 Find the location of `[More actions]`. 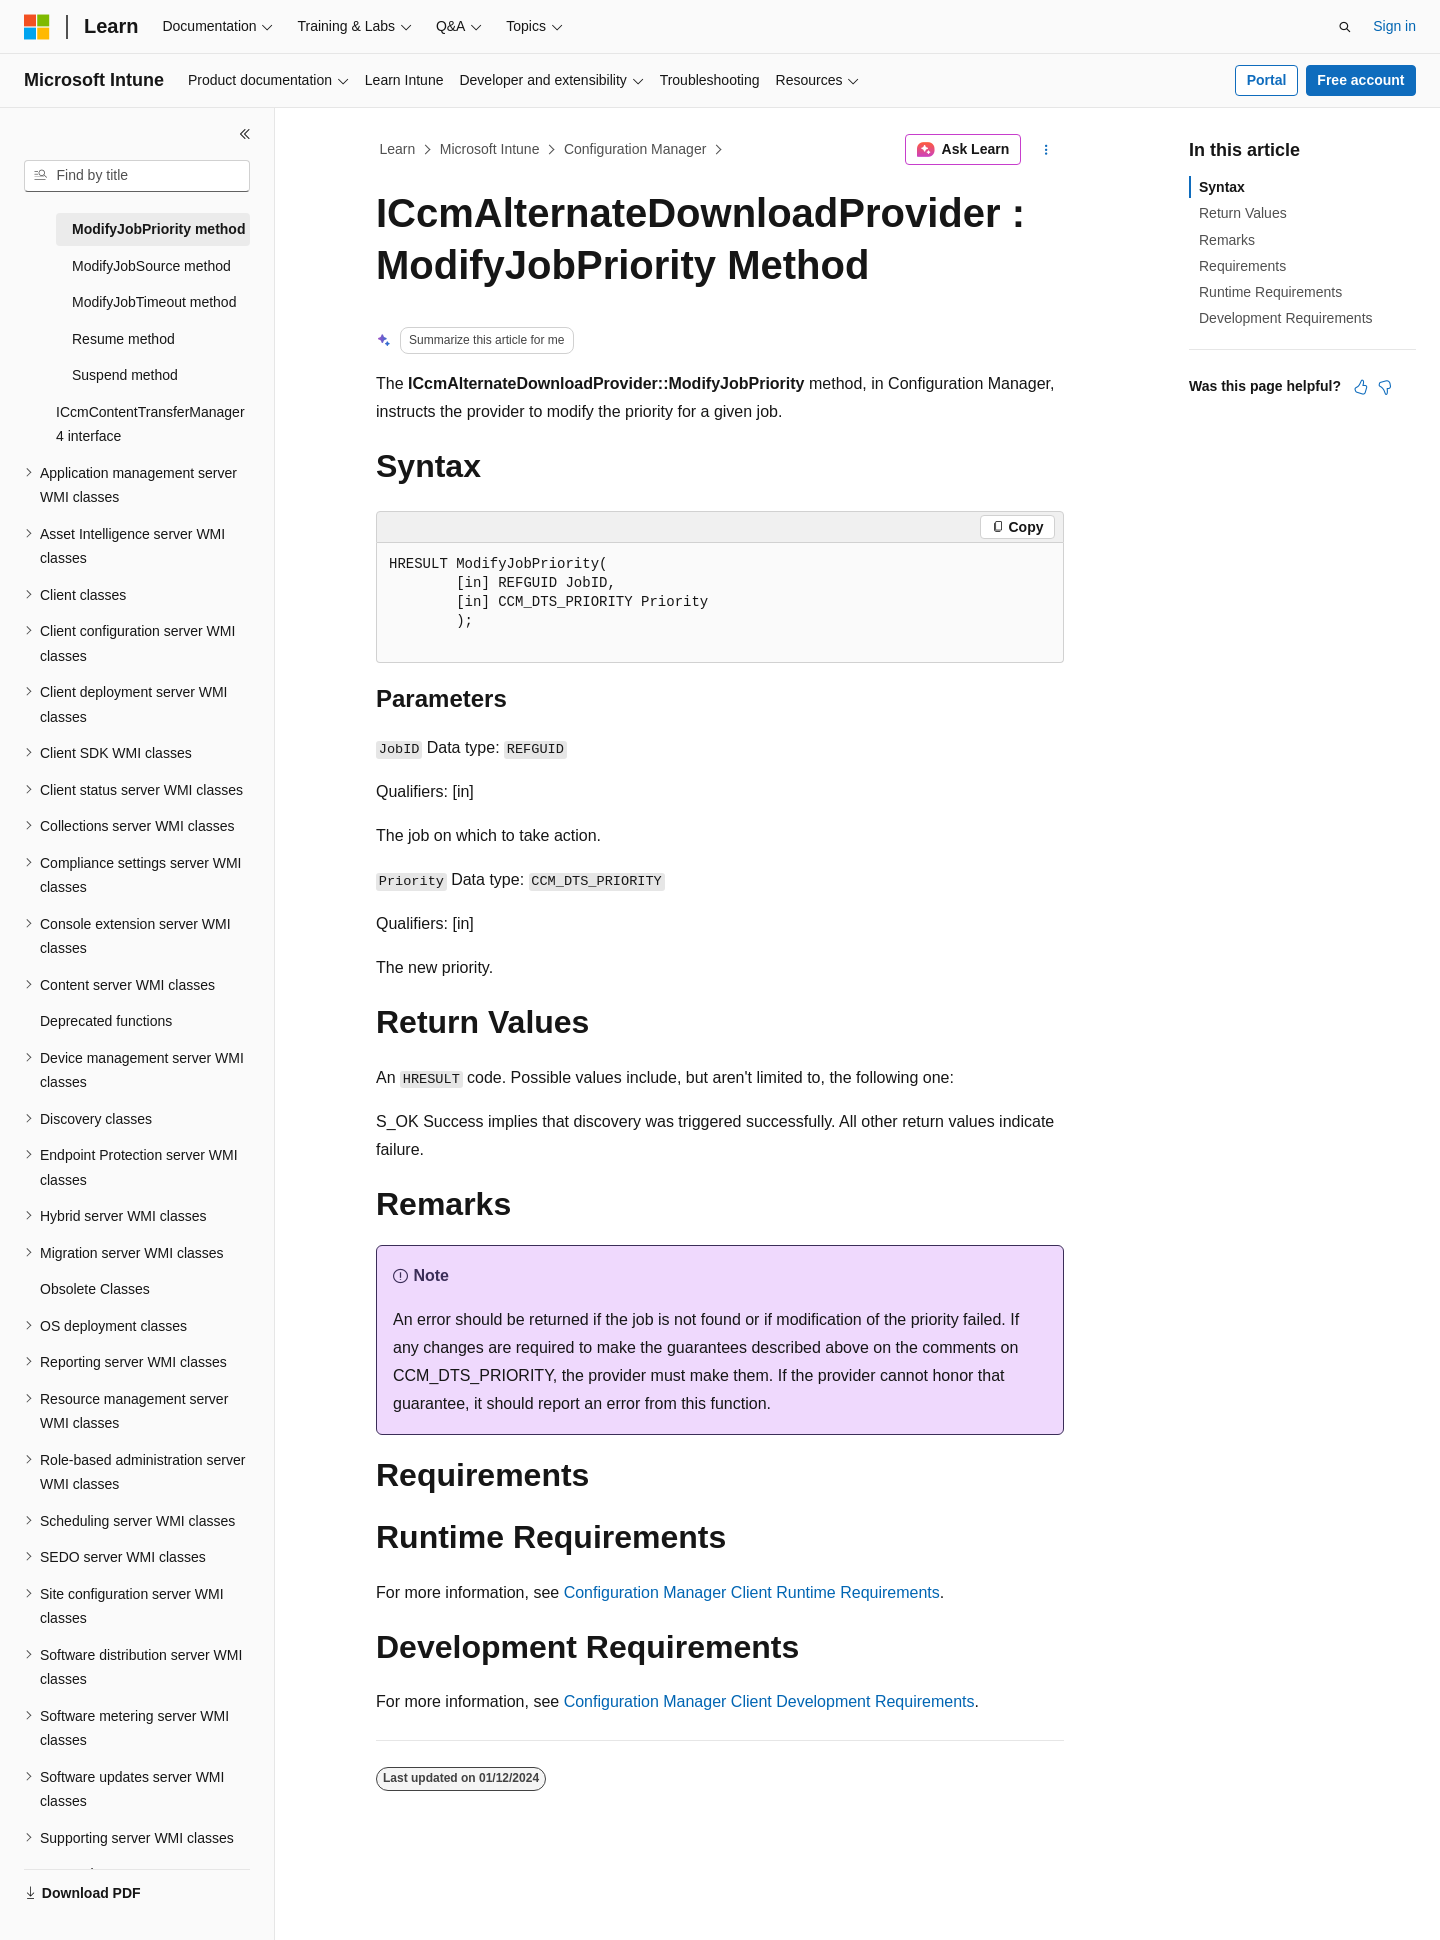

[More actions] is located at coordinates (1046, 150).